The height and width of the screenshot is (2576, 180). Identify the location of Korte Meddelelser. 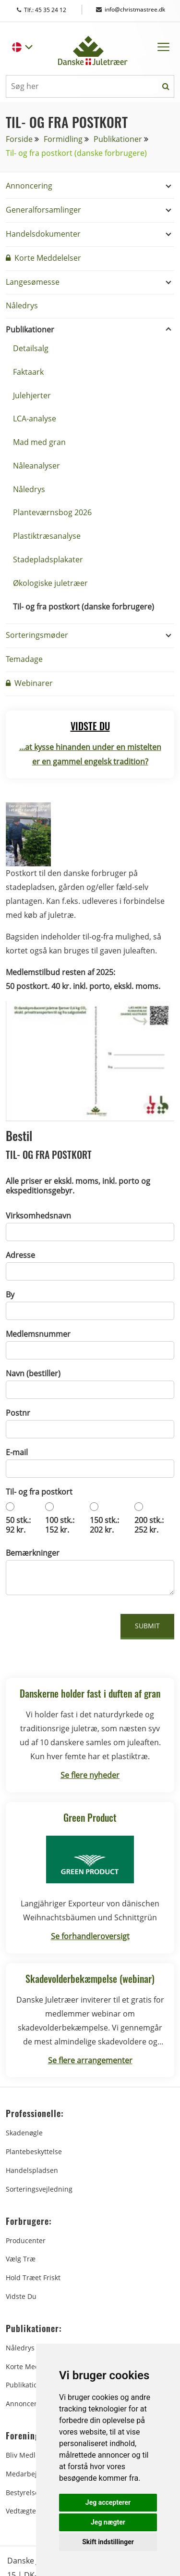
(43, 258).